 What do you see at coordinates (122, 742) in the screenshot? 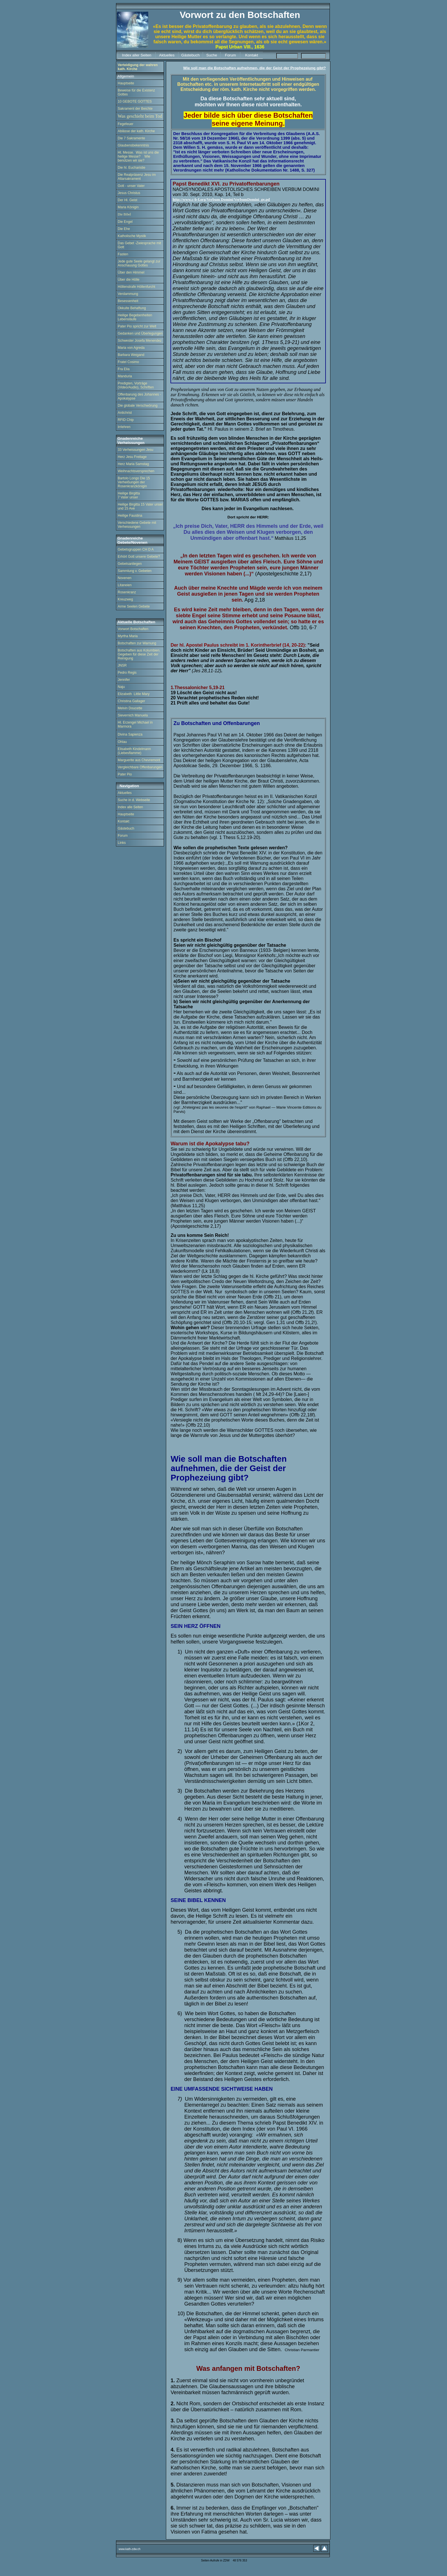
I see `Ohlau` at bounding box center [122, 742].